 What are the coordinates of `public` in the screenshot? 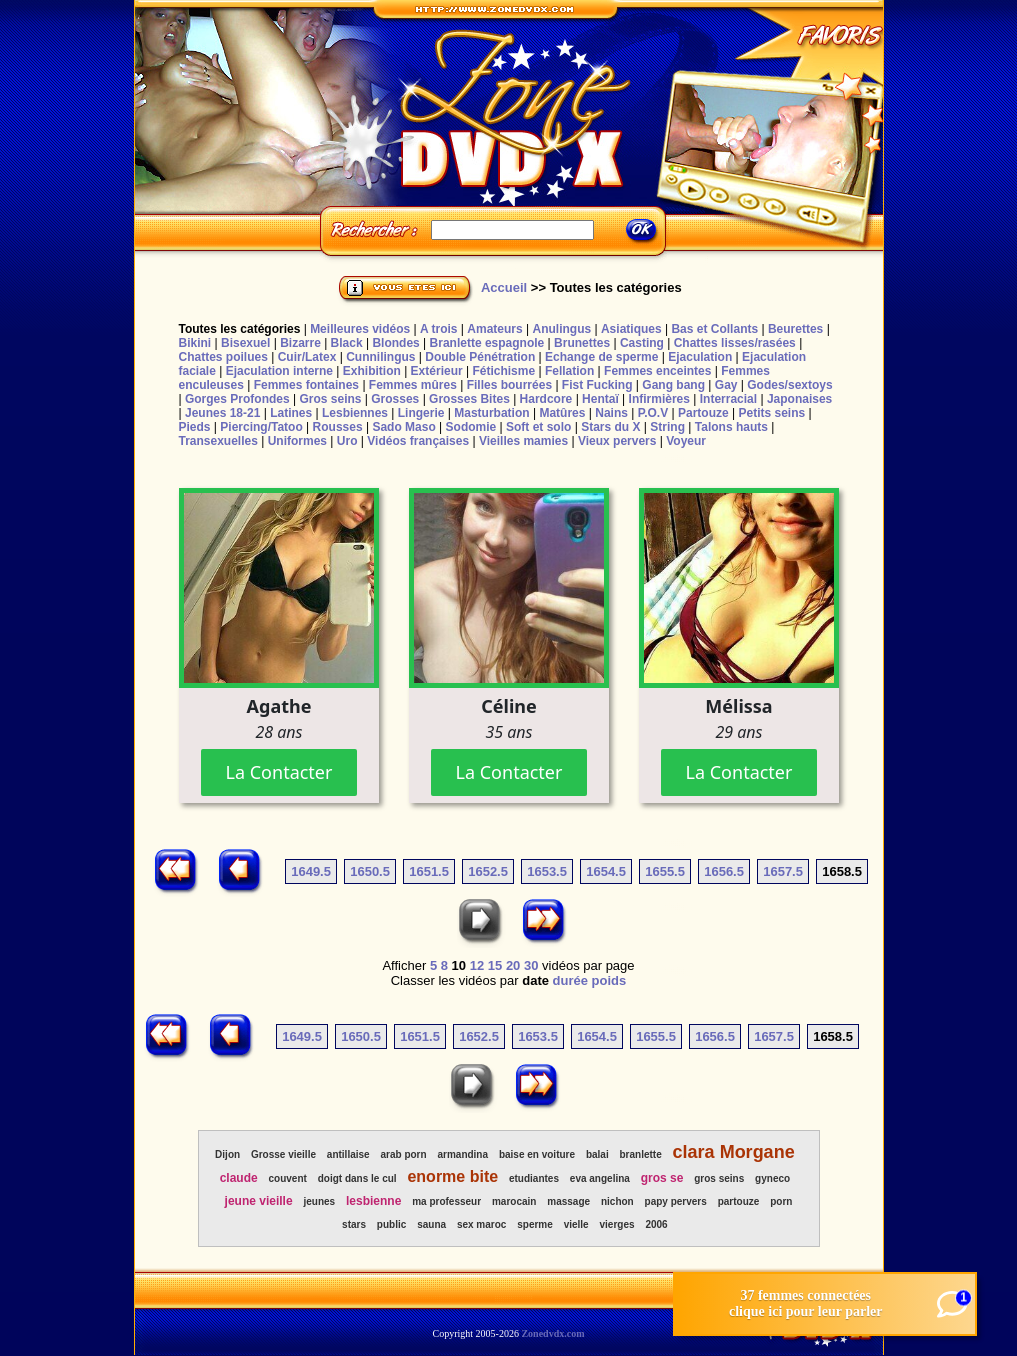 It's located at (391, 1224).